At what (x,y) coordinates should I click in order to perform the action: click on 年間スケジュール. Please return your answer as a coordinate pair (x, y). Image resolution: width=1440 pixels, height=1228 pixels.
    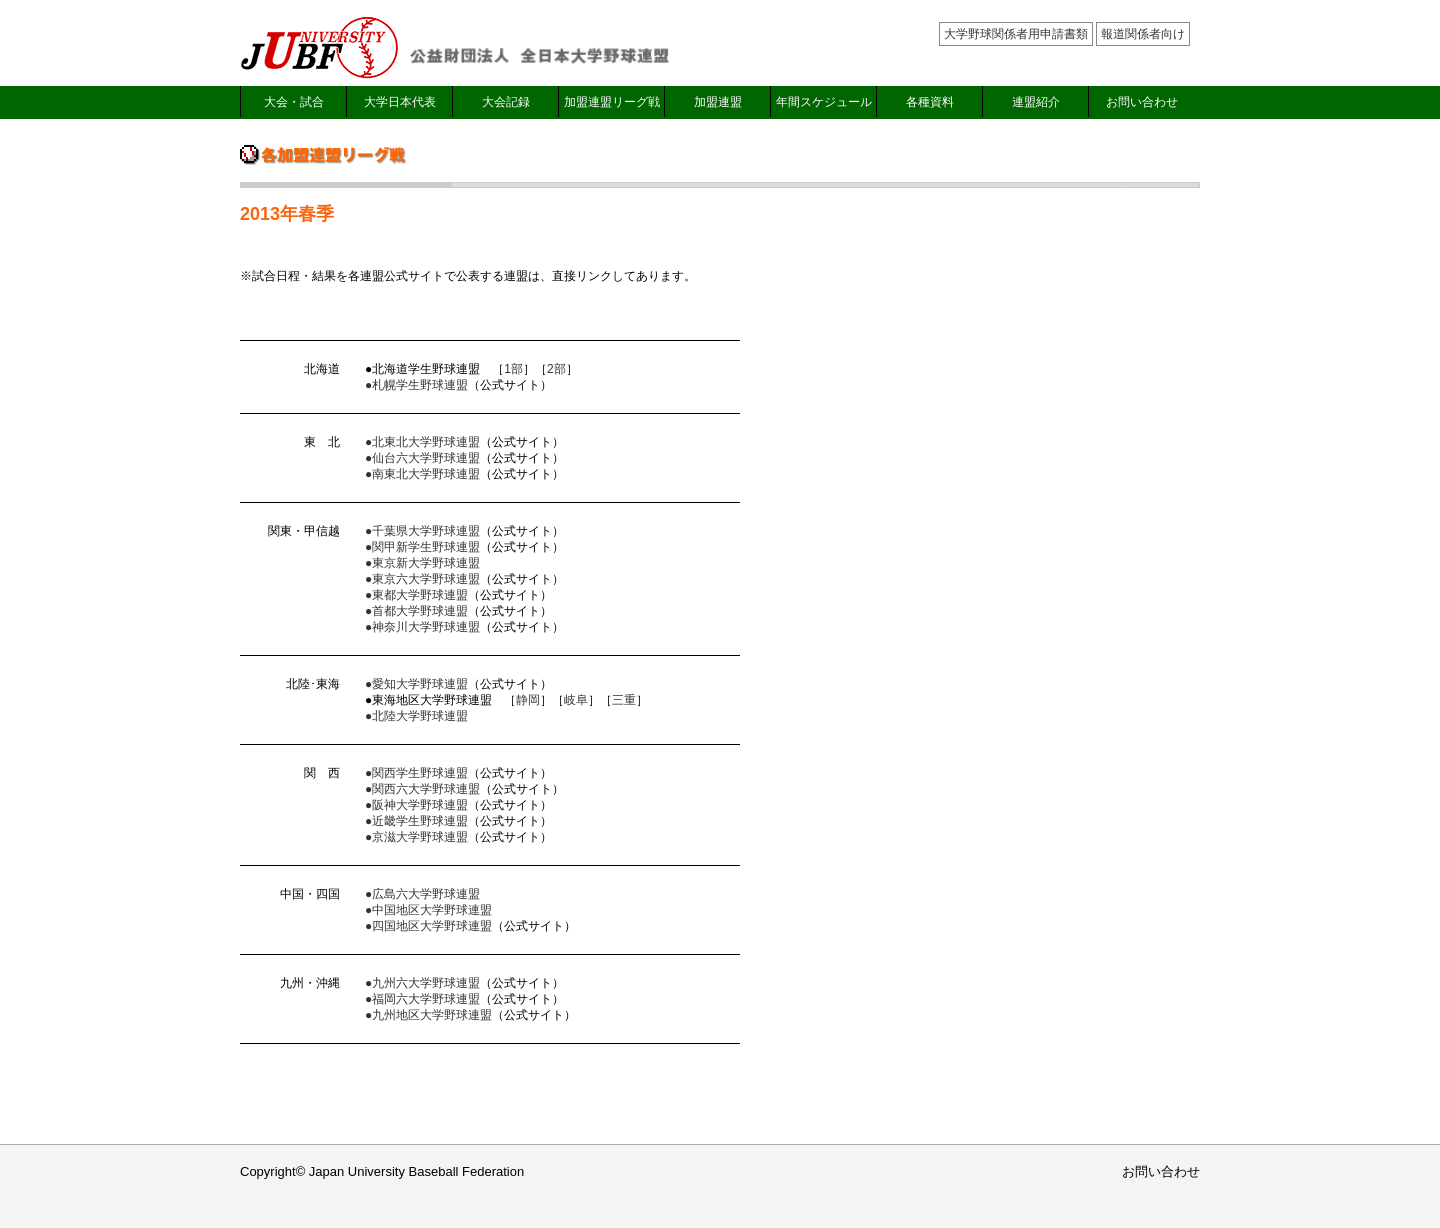
    Looking at the image, I should click on (824, 102).